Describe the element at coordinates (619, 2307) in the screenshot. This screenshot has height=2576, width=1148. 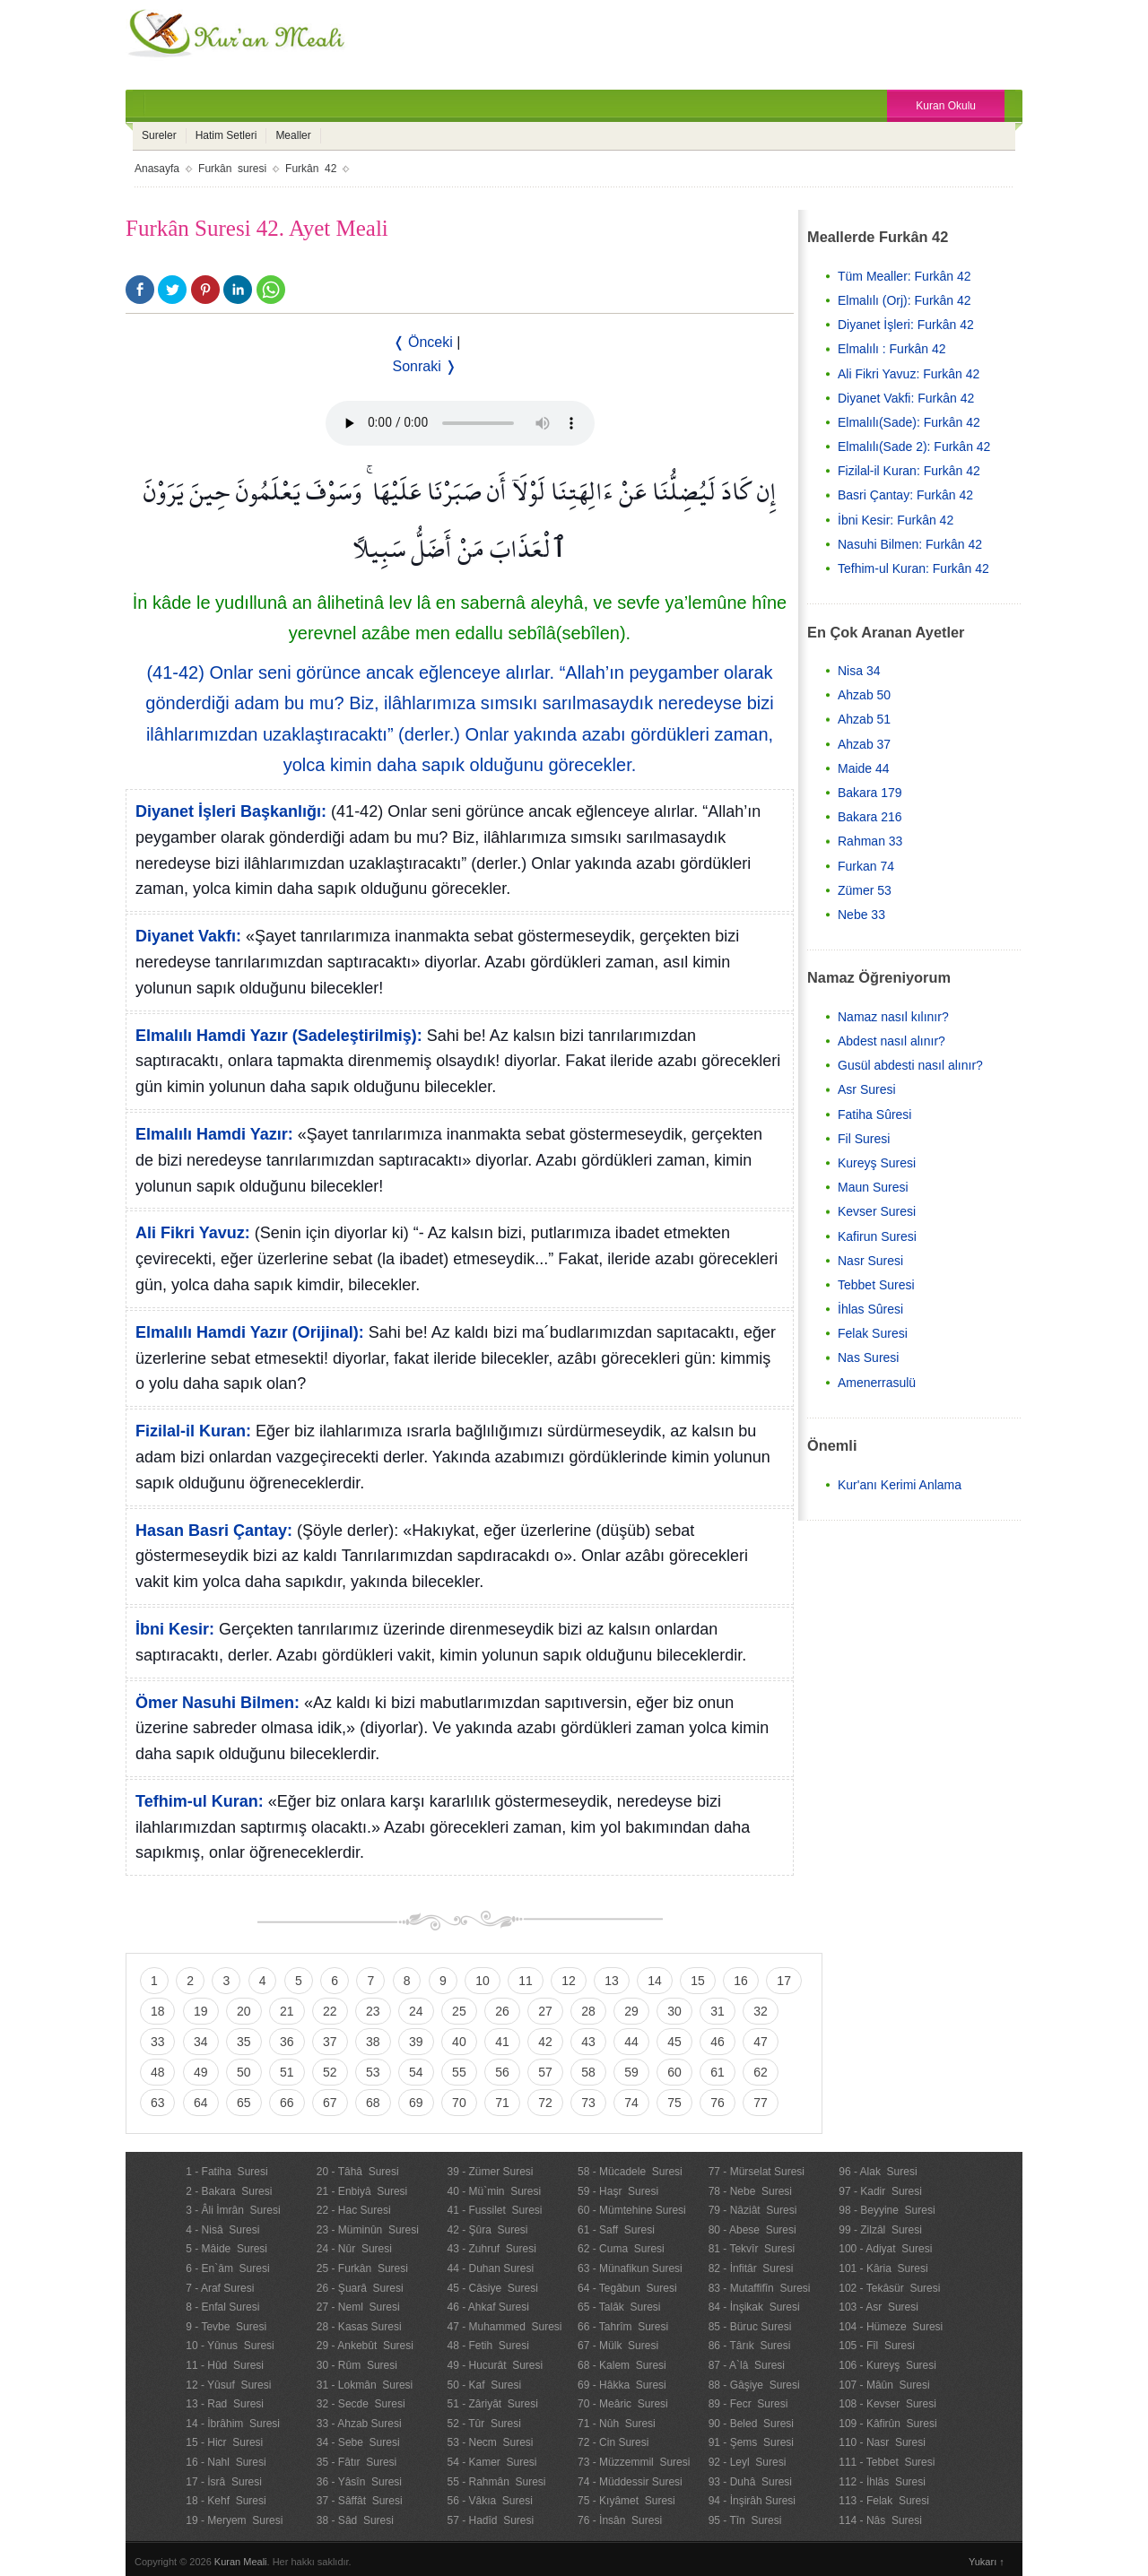
I see `65 - Talâk Suresi` at that location.